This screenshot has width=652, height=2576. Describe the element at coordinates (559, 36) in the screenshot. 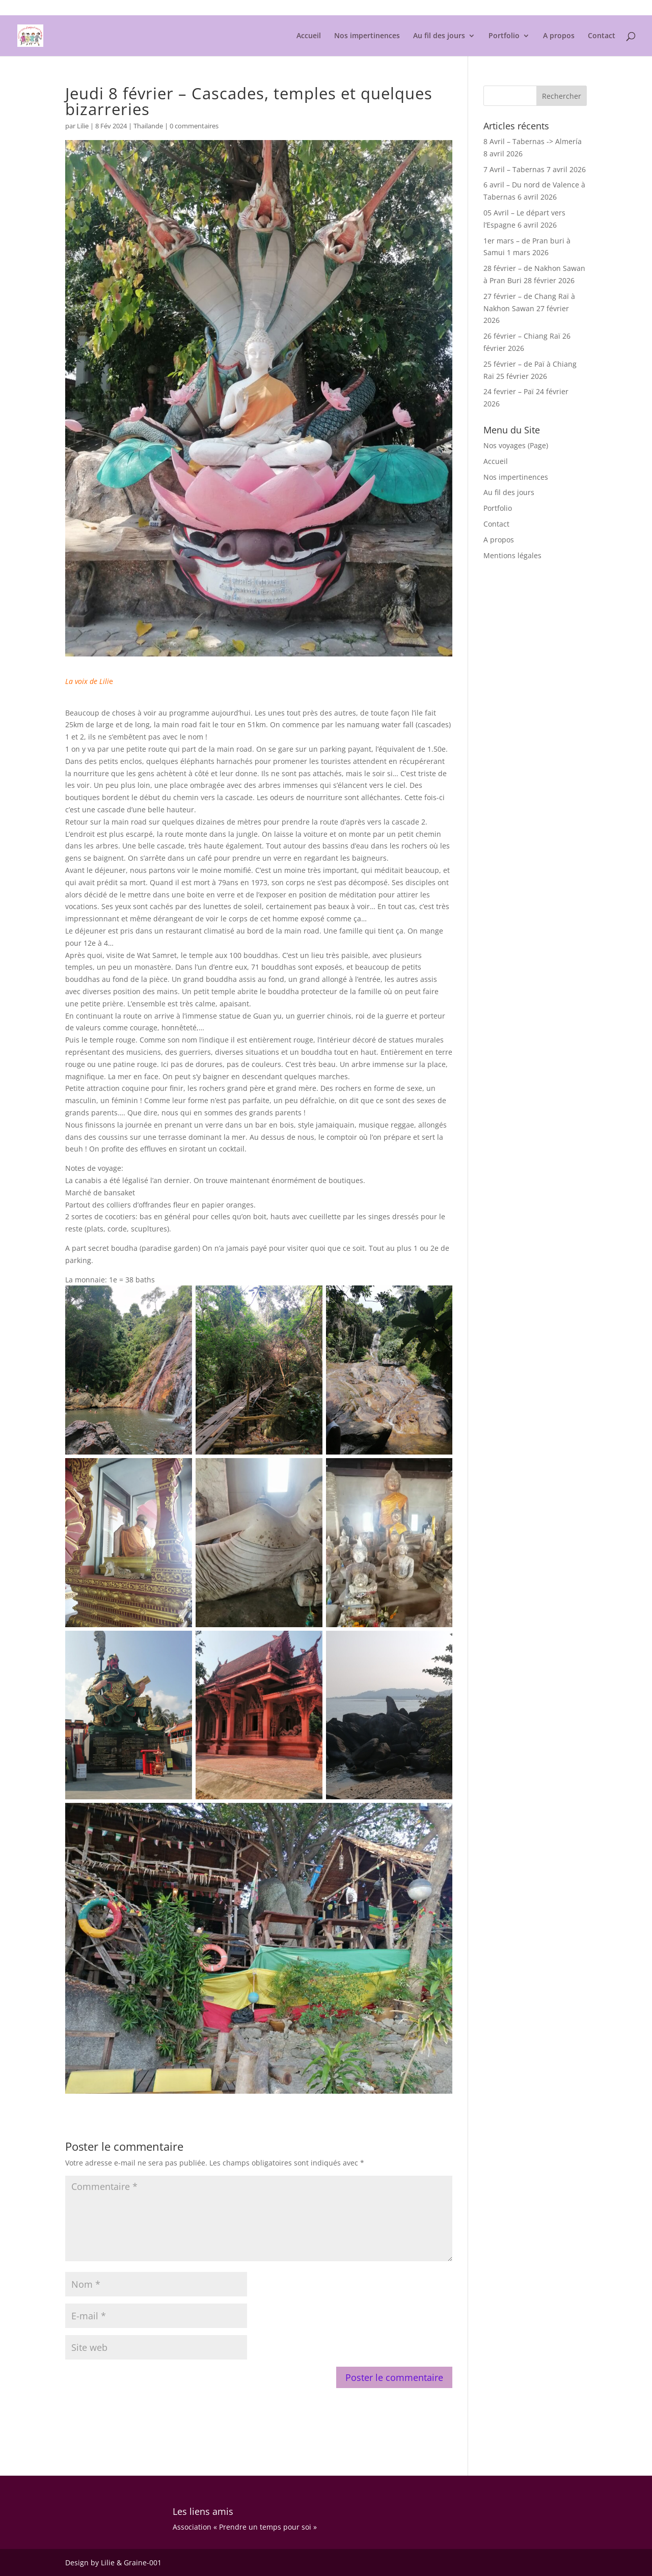

I see `A propos` at that location.